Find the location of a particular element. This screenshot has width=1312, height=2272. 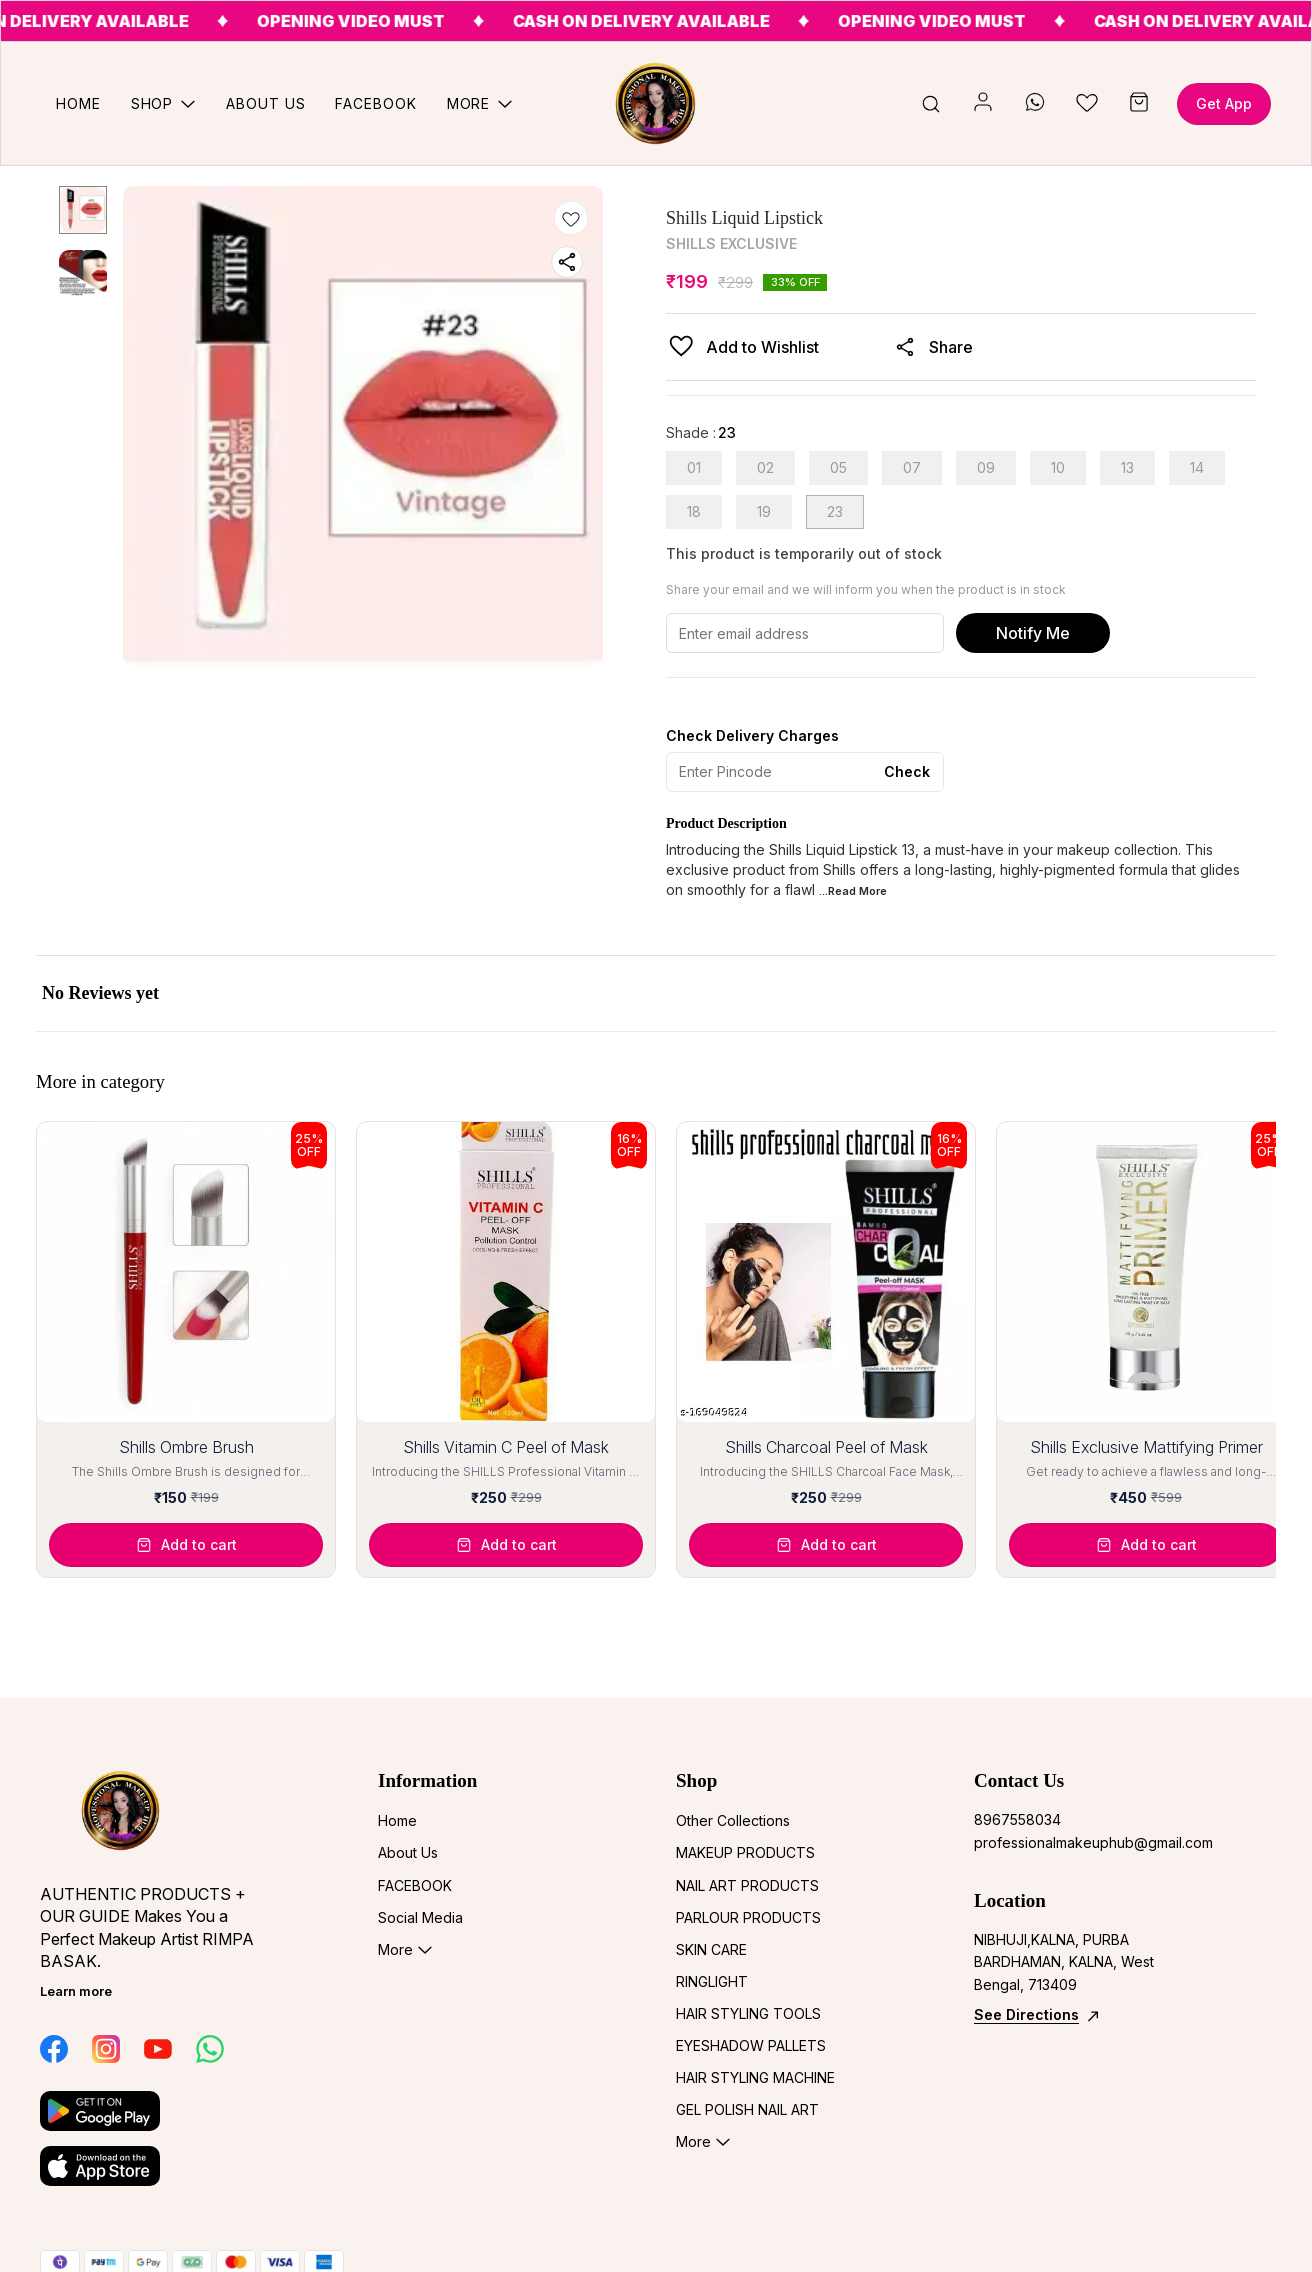

Notify Me is located at coordinates (1033, 633).